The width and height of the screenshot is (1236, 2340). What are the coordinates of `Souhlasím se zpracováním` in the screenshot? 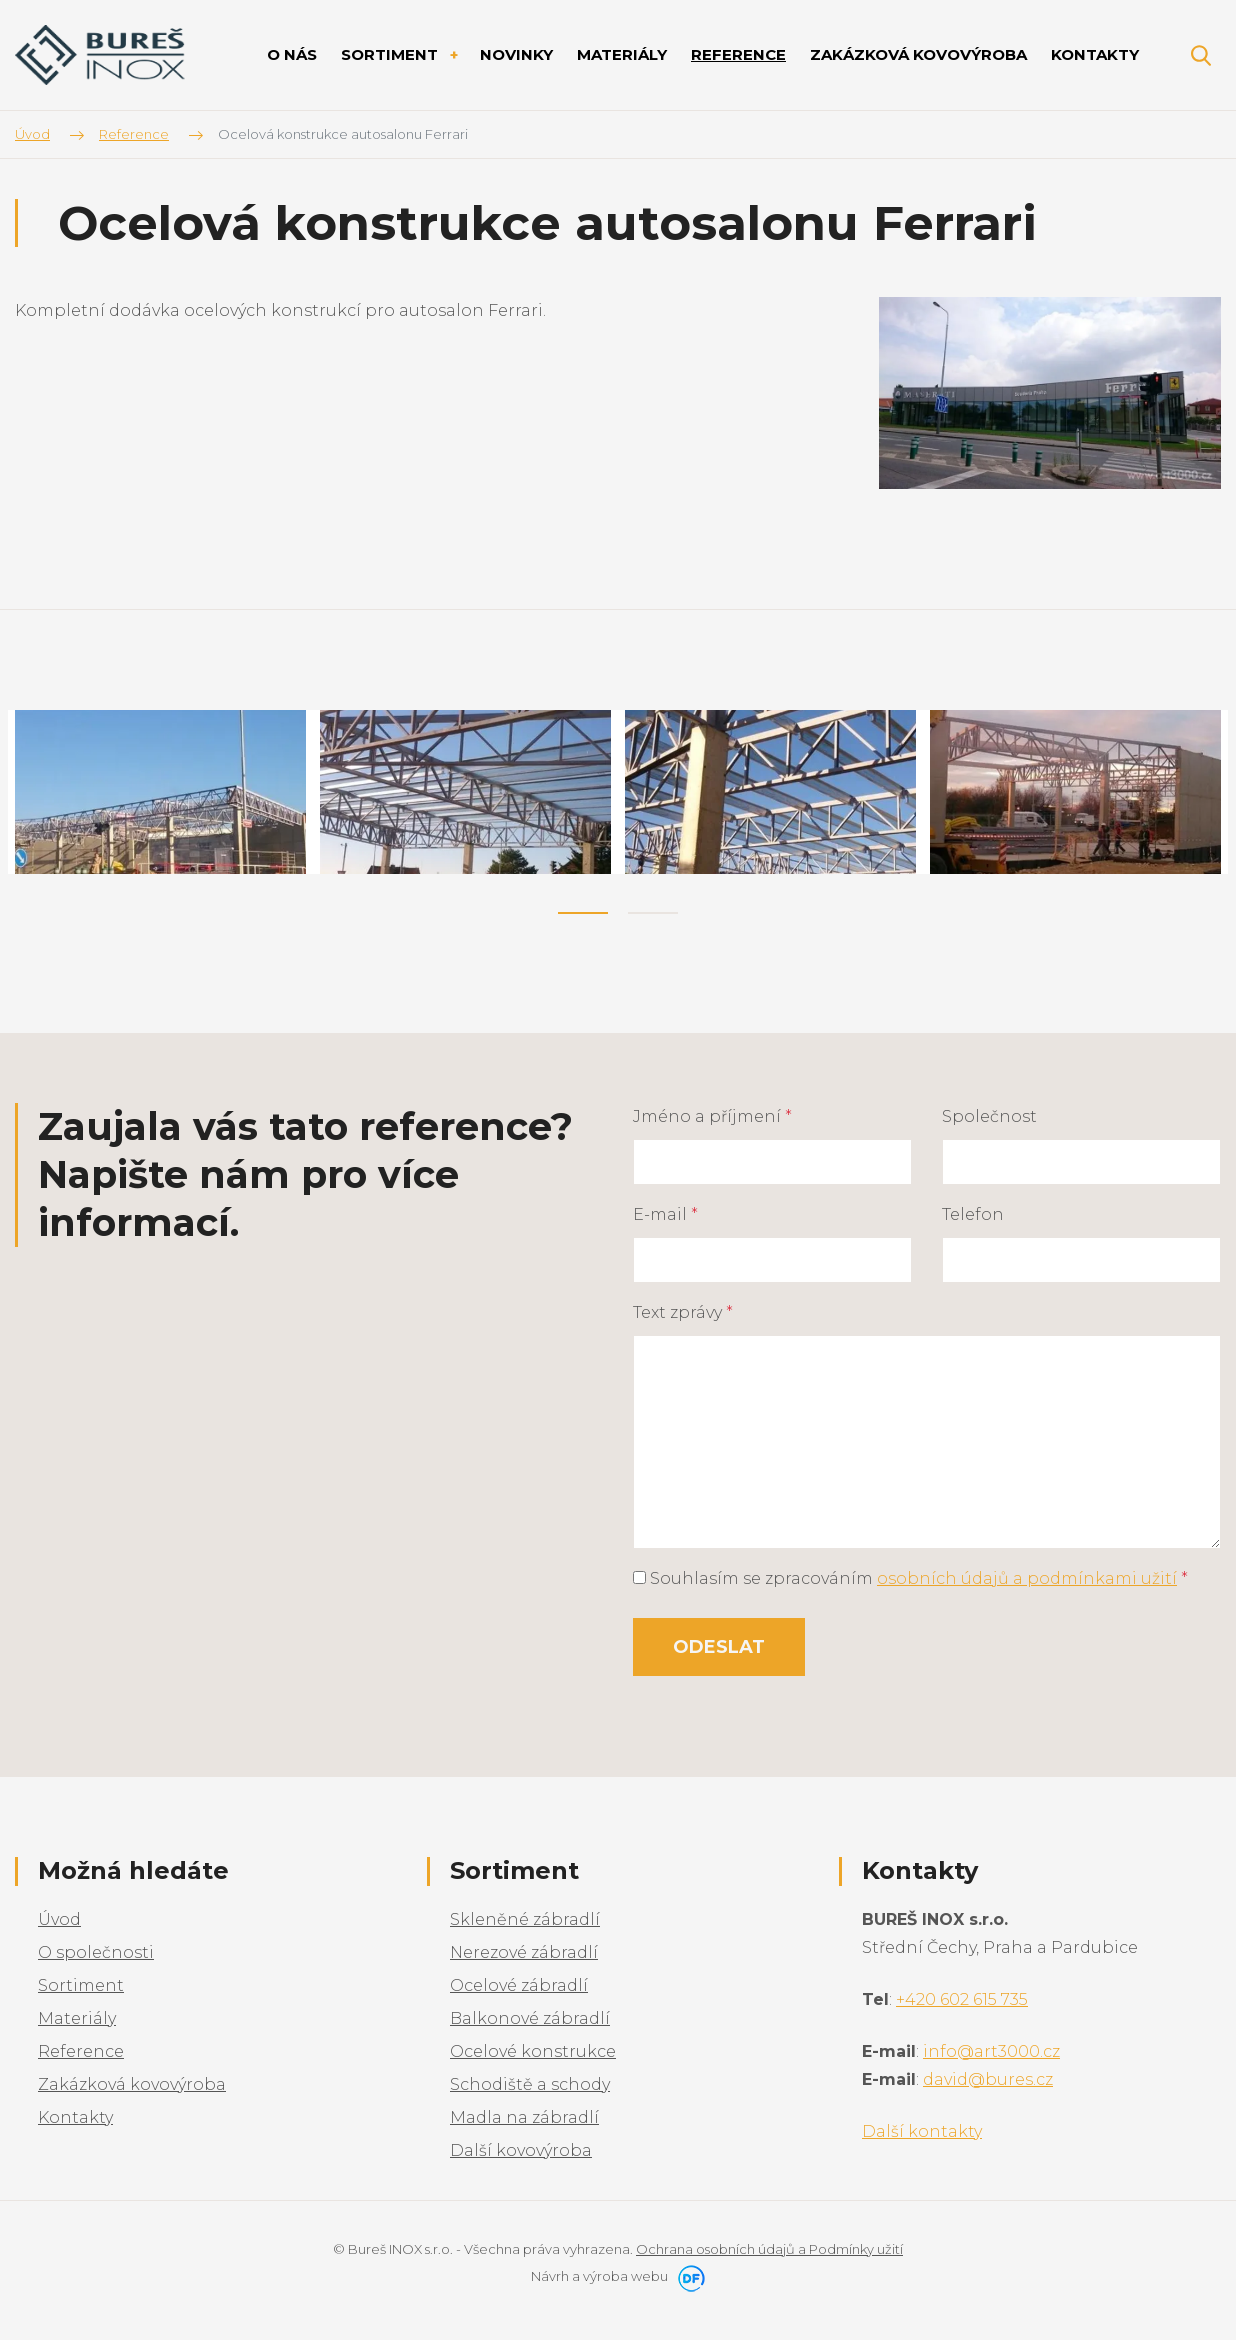 It's located at (910, 1578).